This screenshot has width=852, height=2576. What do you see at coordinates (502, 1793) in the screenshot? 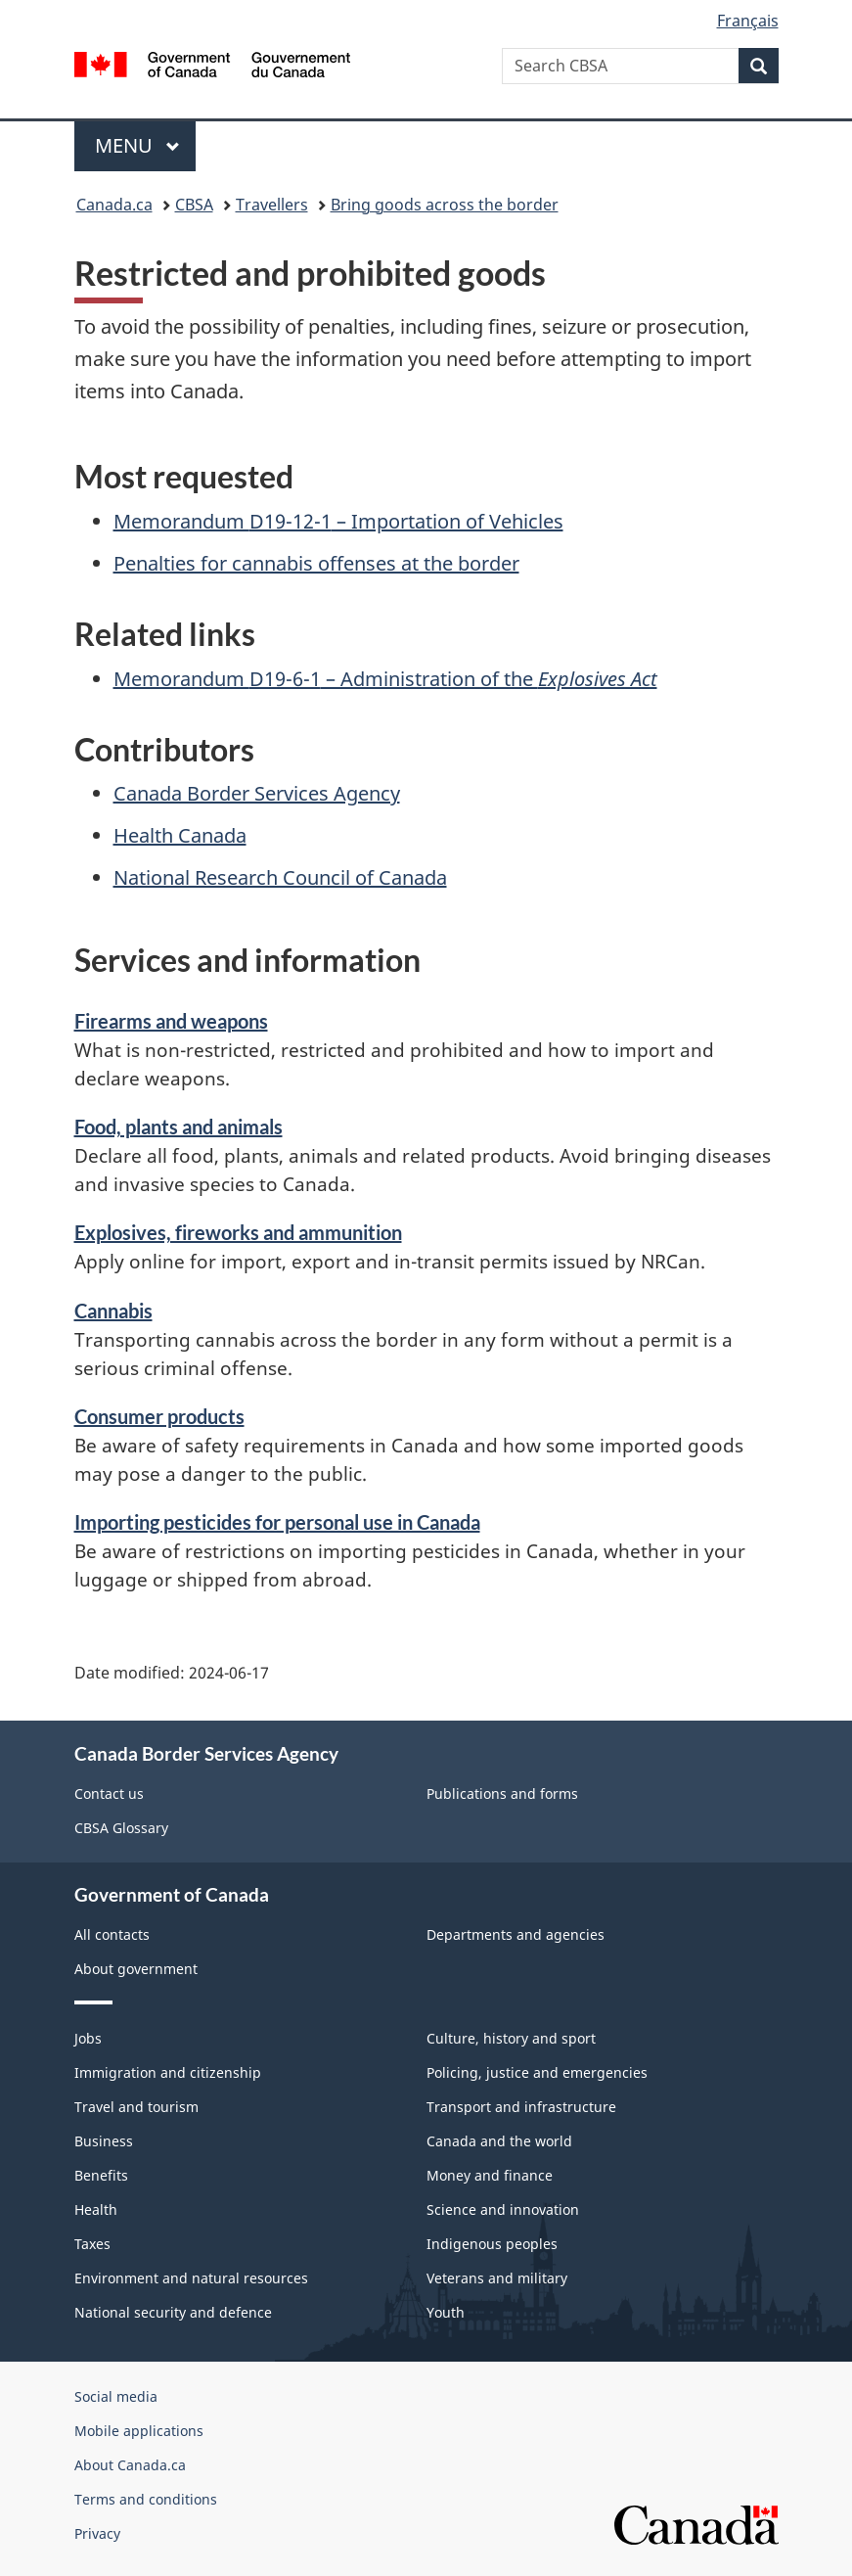
I see `Publications and forms` at bounding box center [502, 1793].